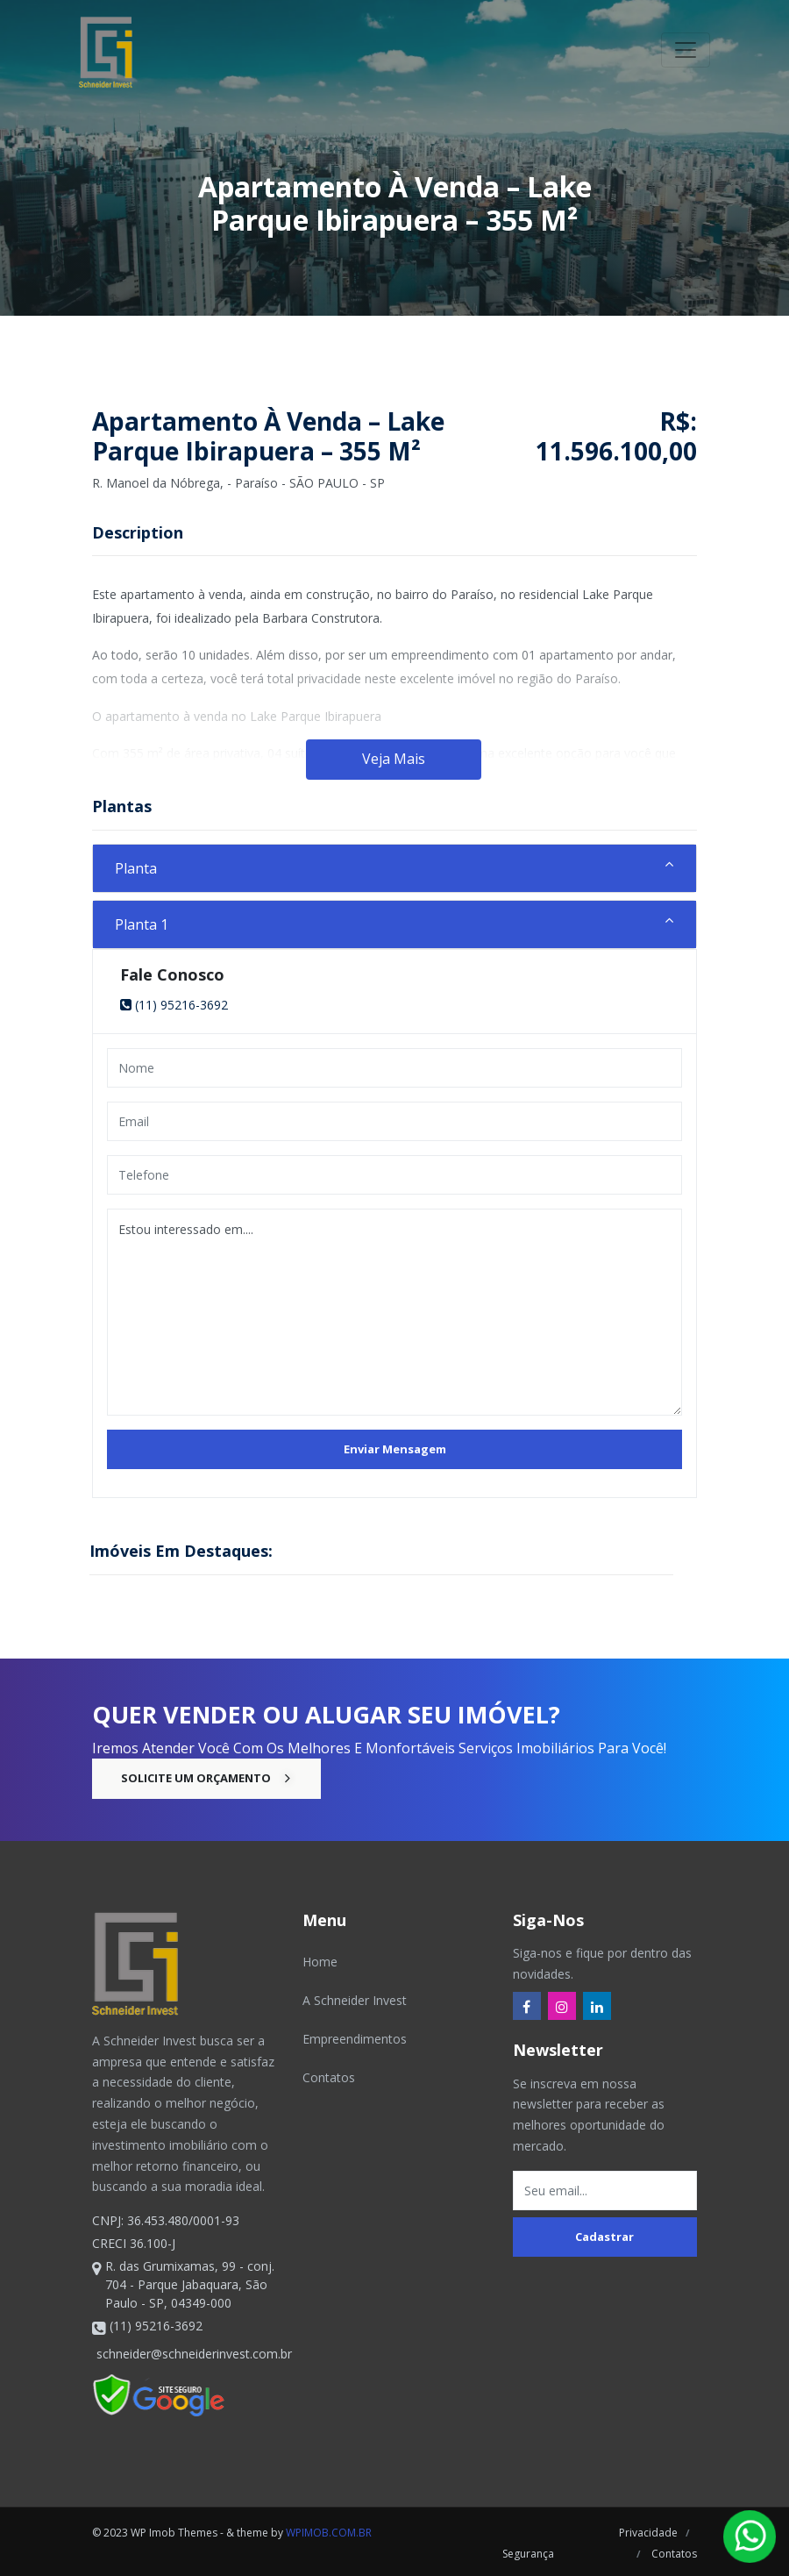 The width and height of the screenshot is (789, 2576). What do you see at coordinates (394, 868) in the screenshot?
I see `[tab]` at bounding box center [394, 868].